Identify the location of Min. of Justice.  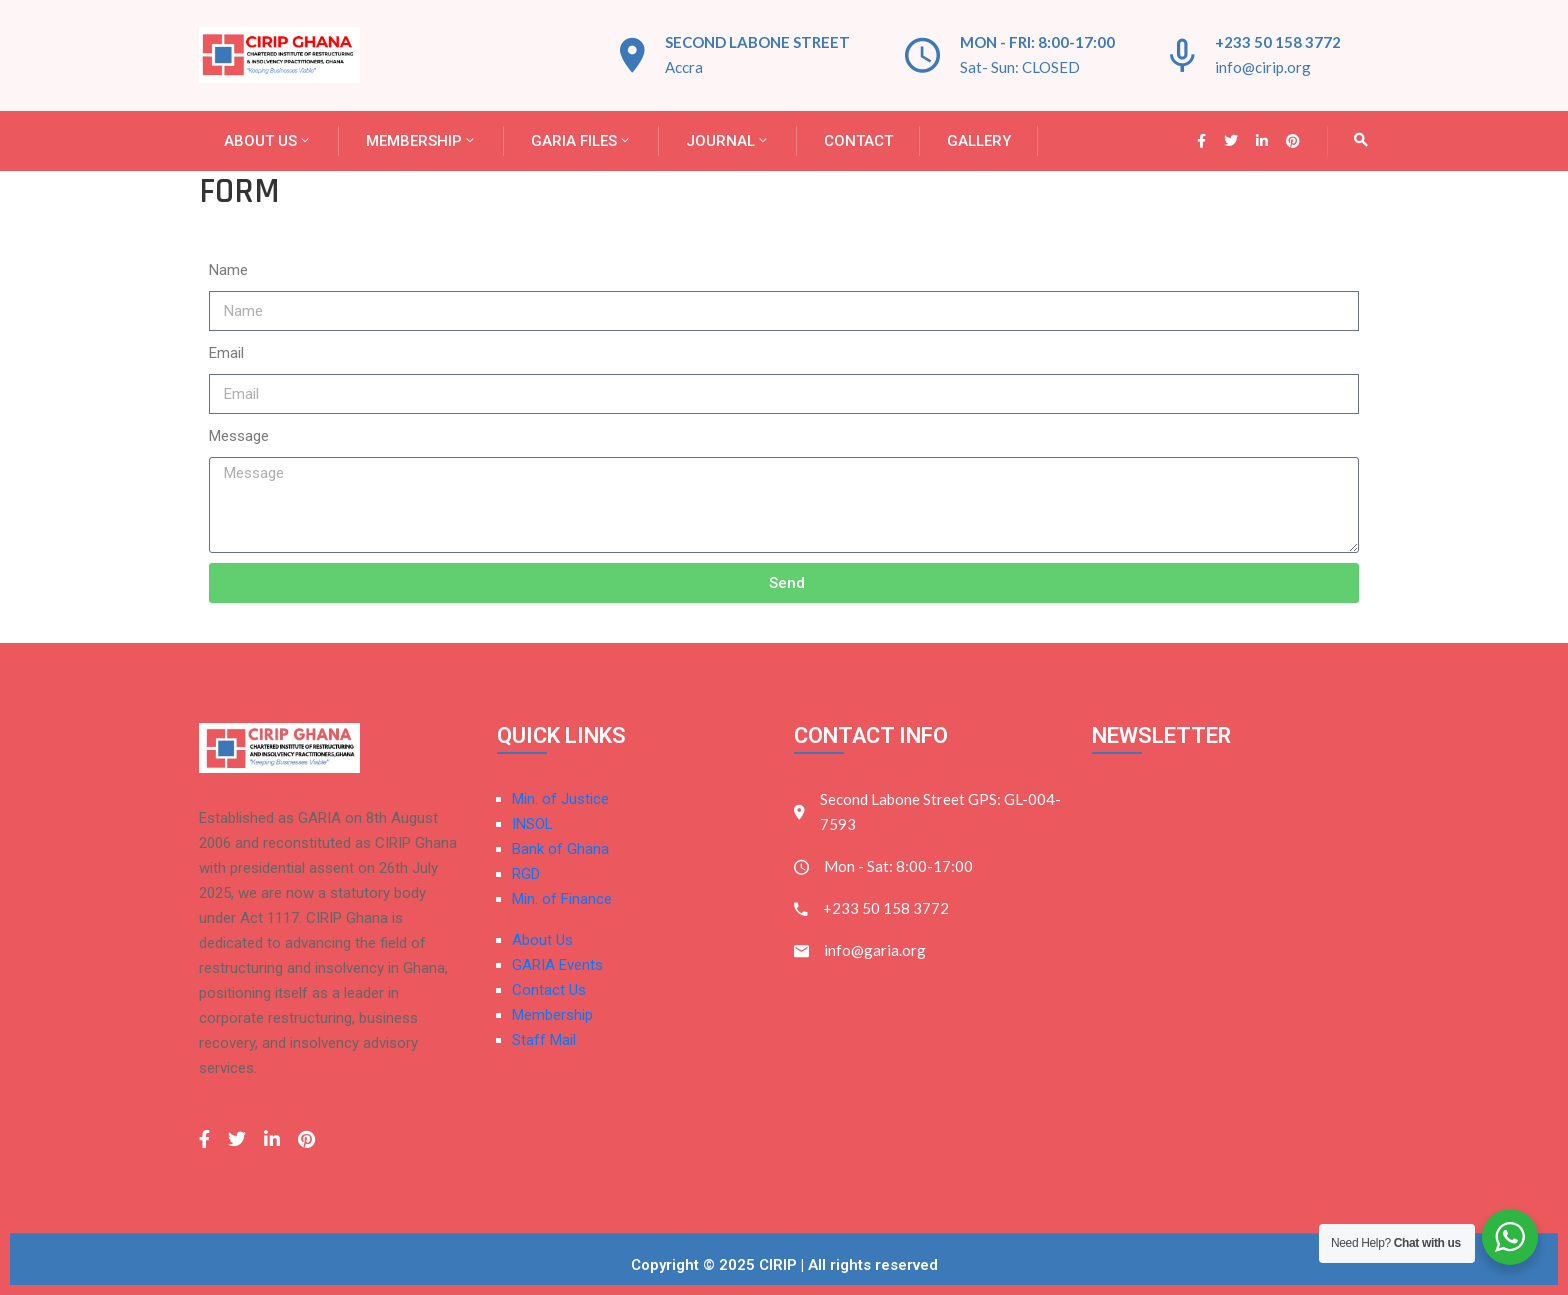
(560, 799).